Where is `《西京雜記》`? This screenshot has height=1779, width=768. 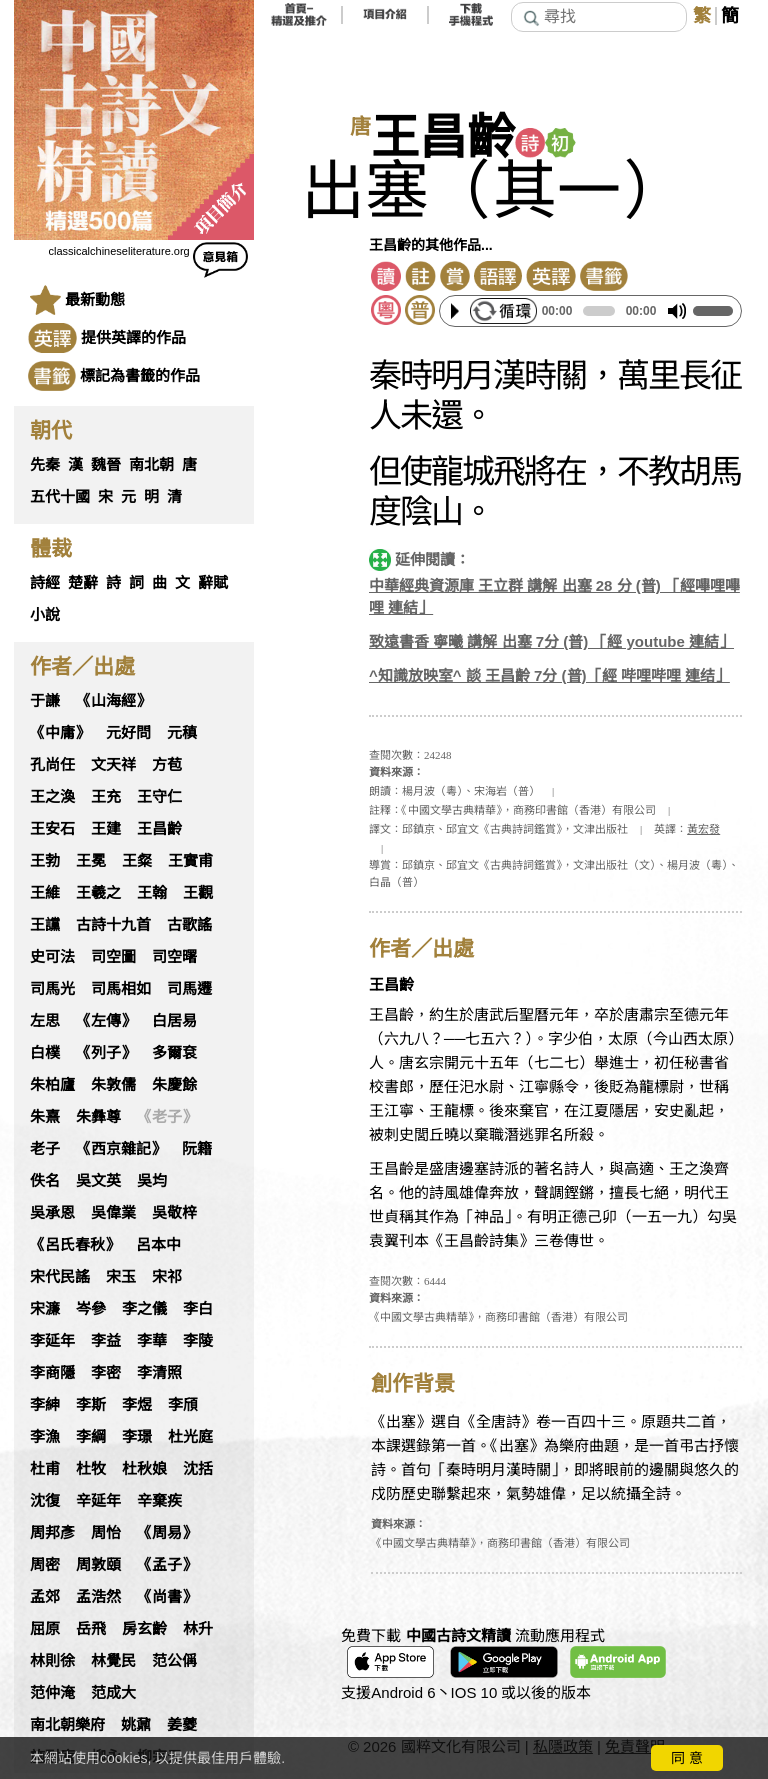
《西京雜記》 is located at coordinates (121, 1149).